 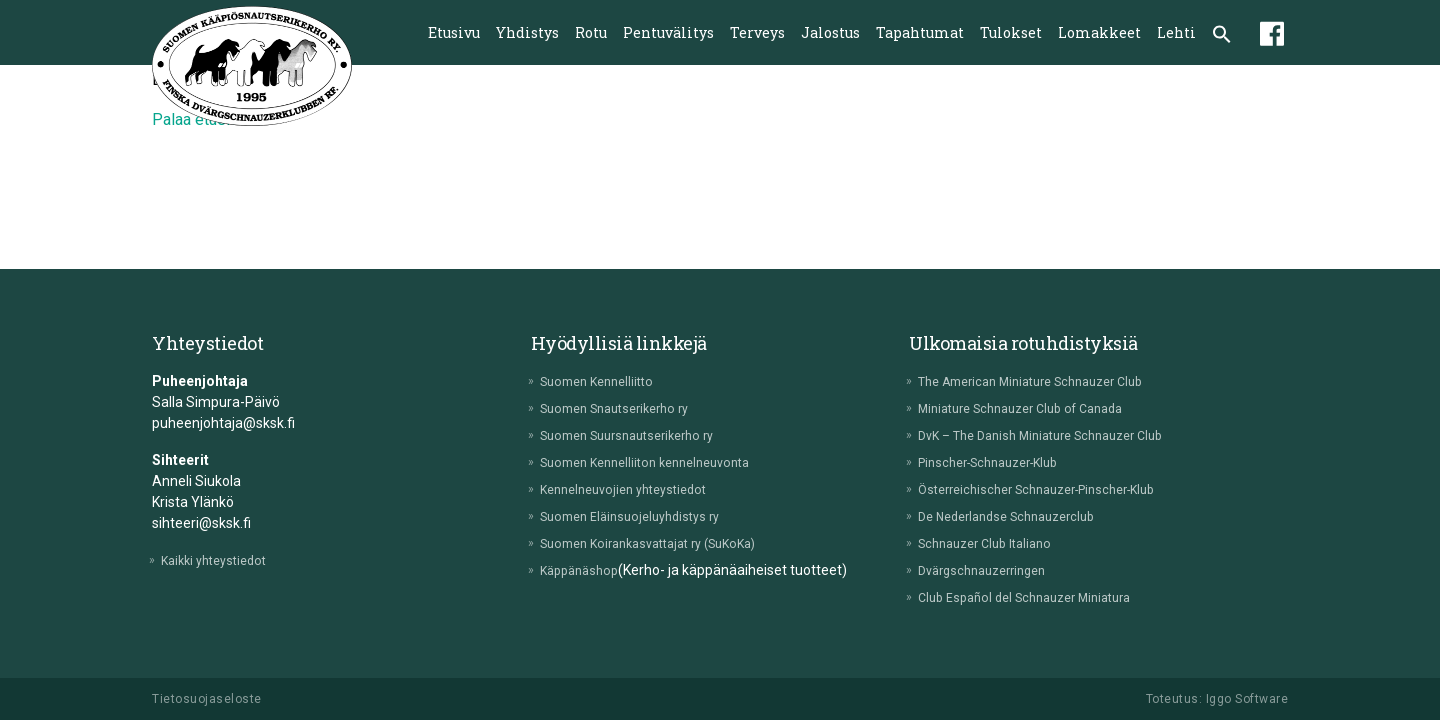 I want to click on The American Miniature Schnauzer Club, so click(x=1050, y=381).